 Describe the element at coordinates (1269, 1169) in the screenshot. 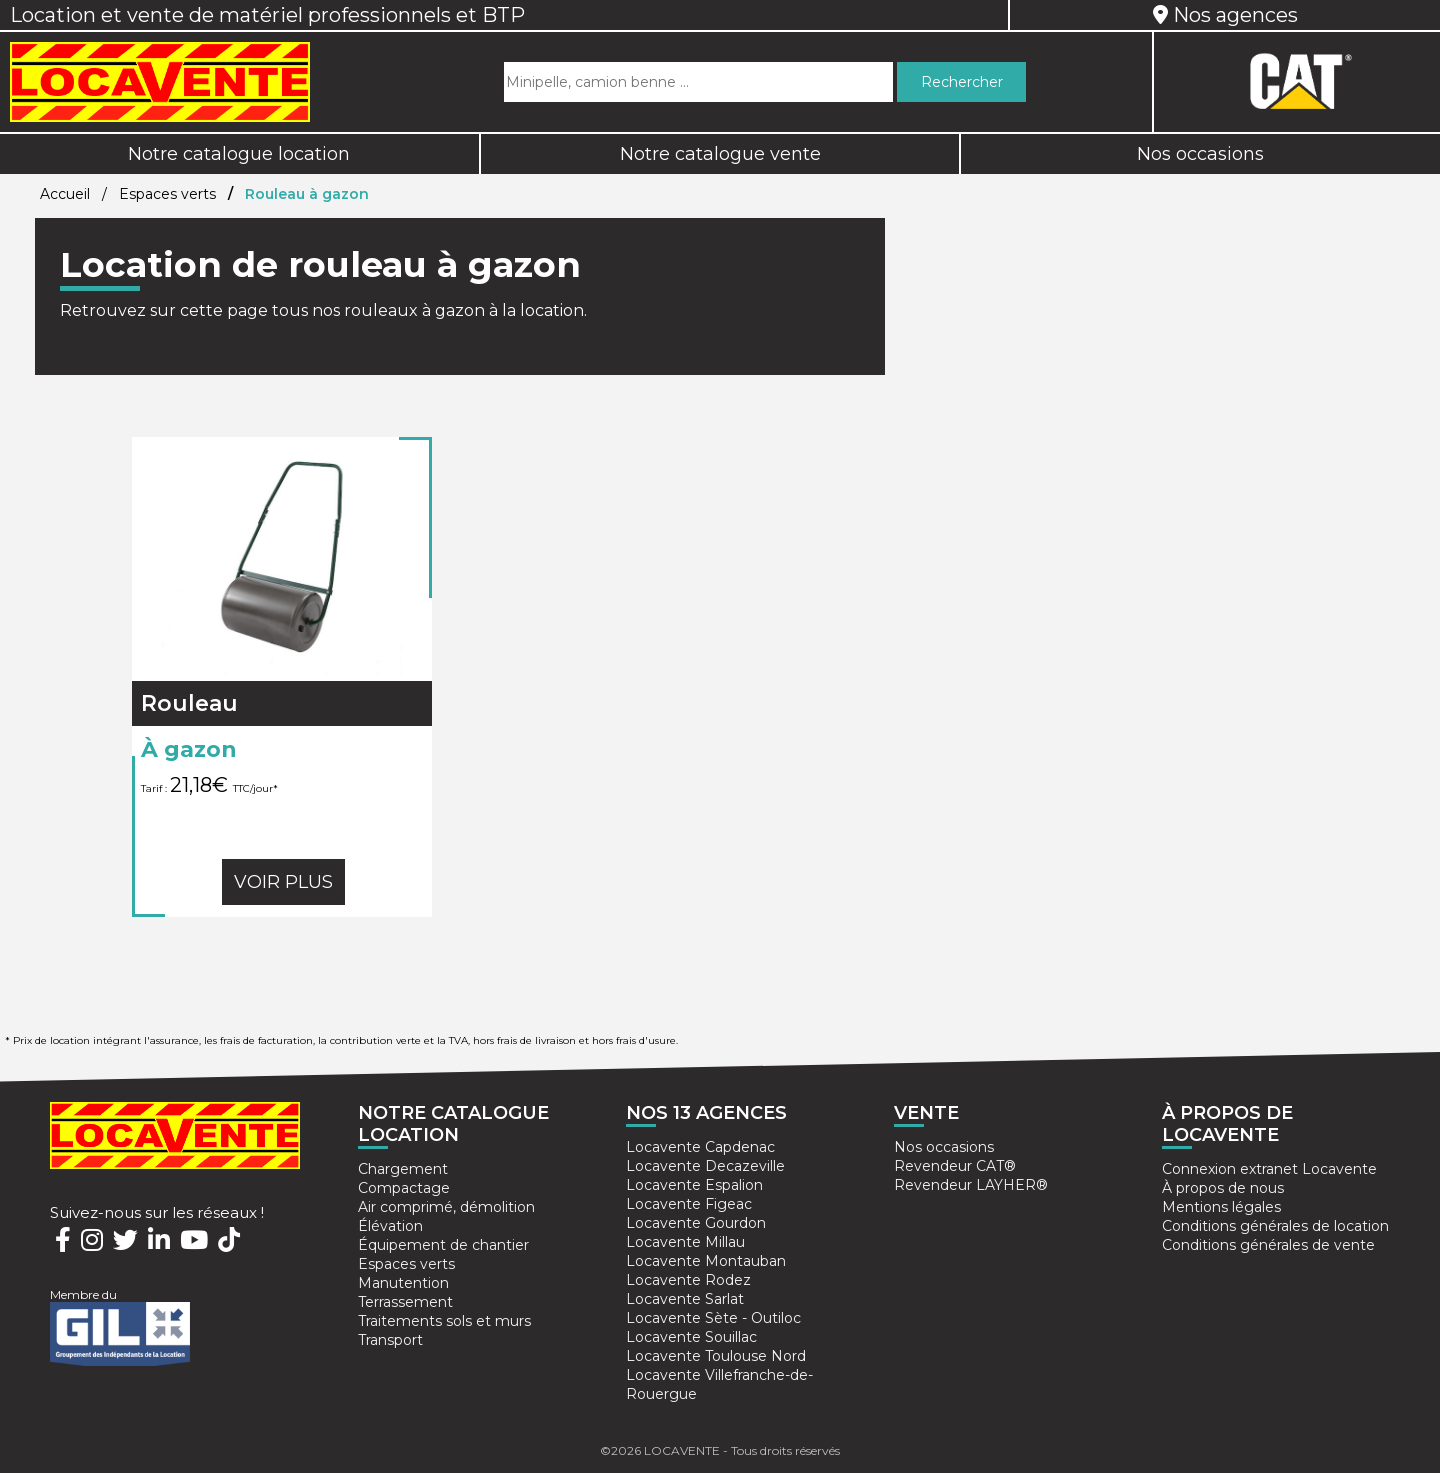

I see `Connexion extranet Locavente` at that location.